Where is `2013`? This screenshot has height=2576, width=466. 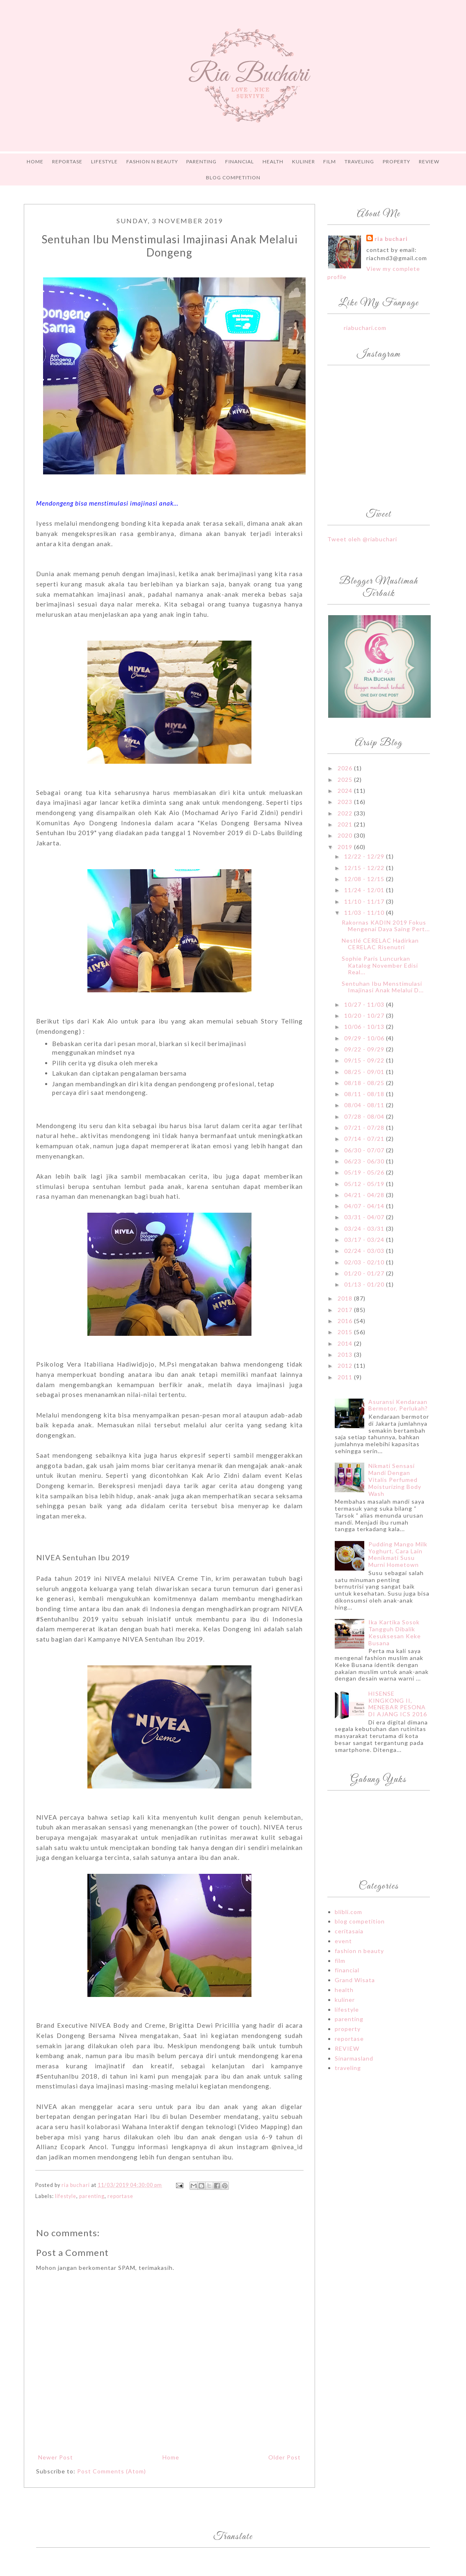 2013 is located at coordinates (346, 1354).